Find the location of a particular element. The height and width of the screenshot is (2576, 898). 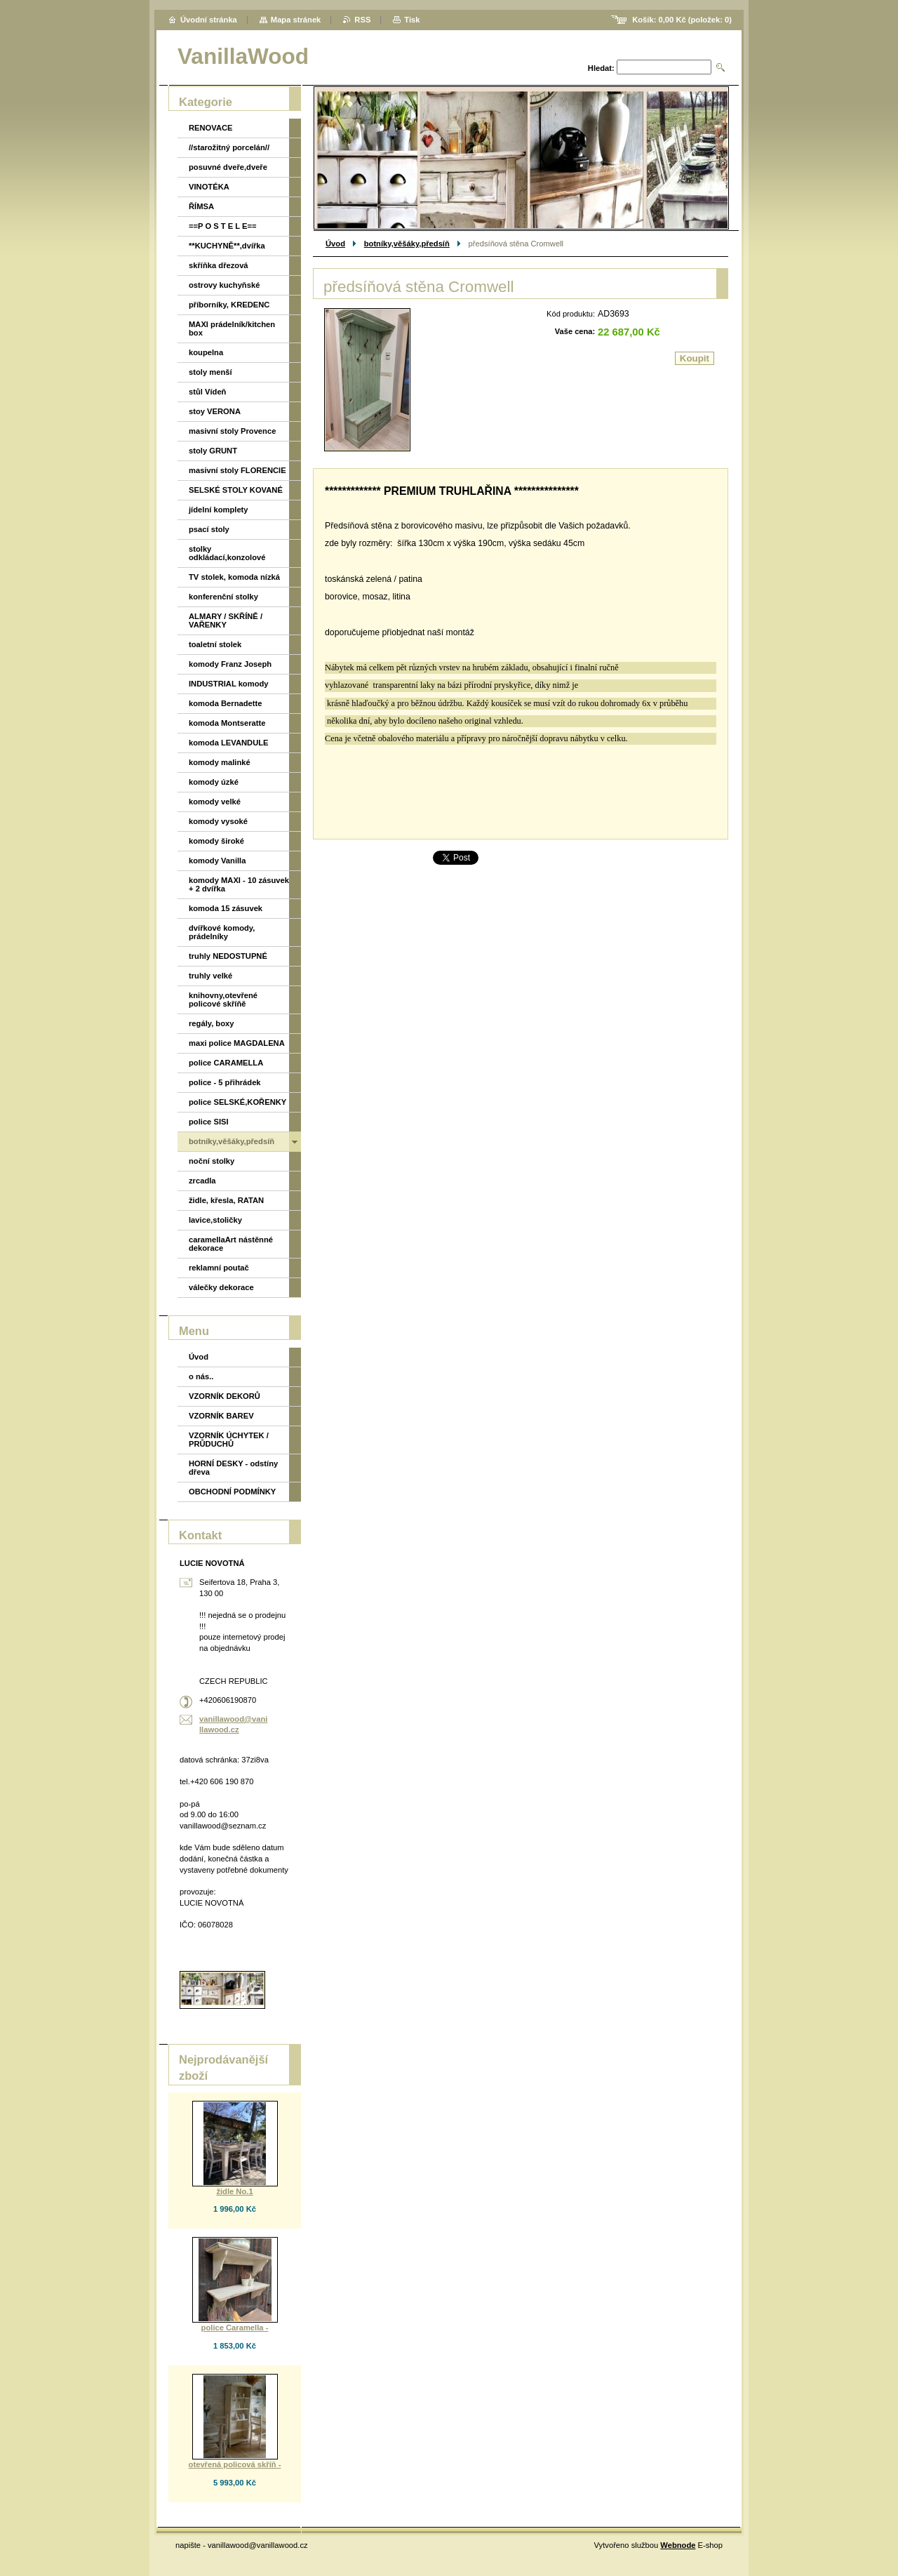

VZORNÍK BAREV is located at coordinates (221, 1416).